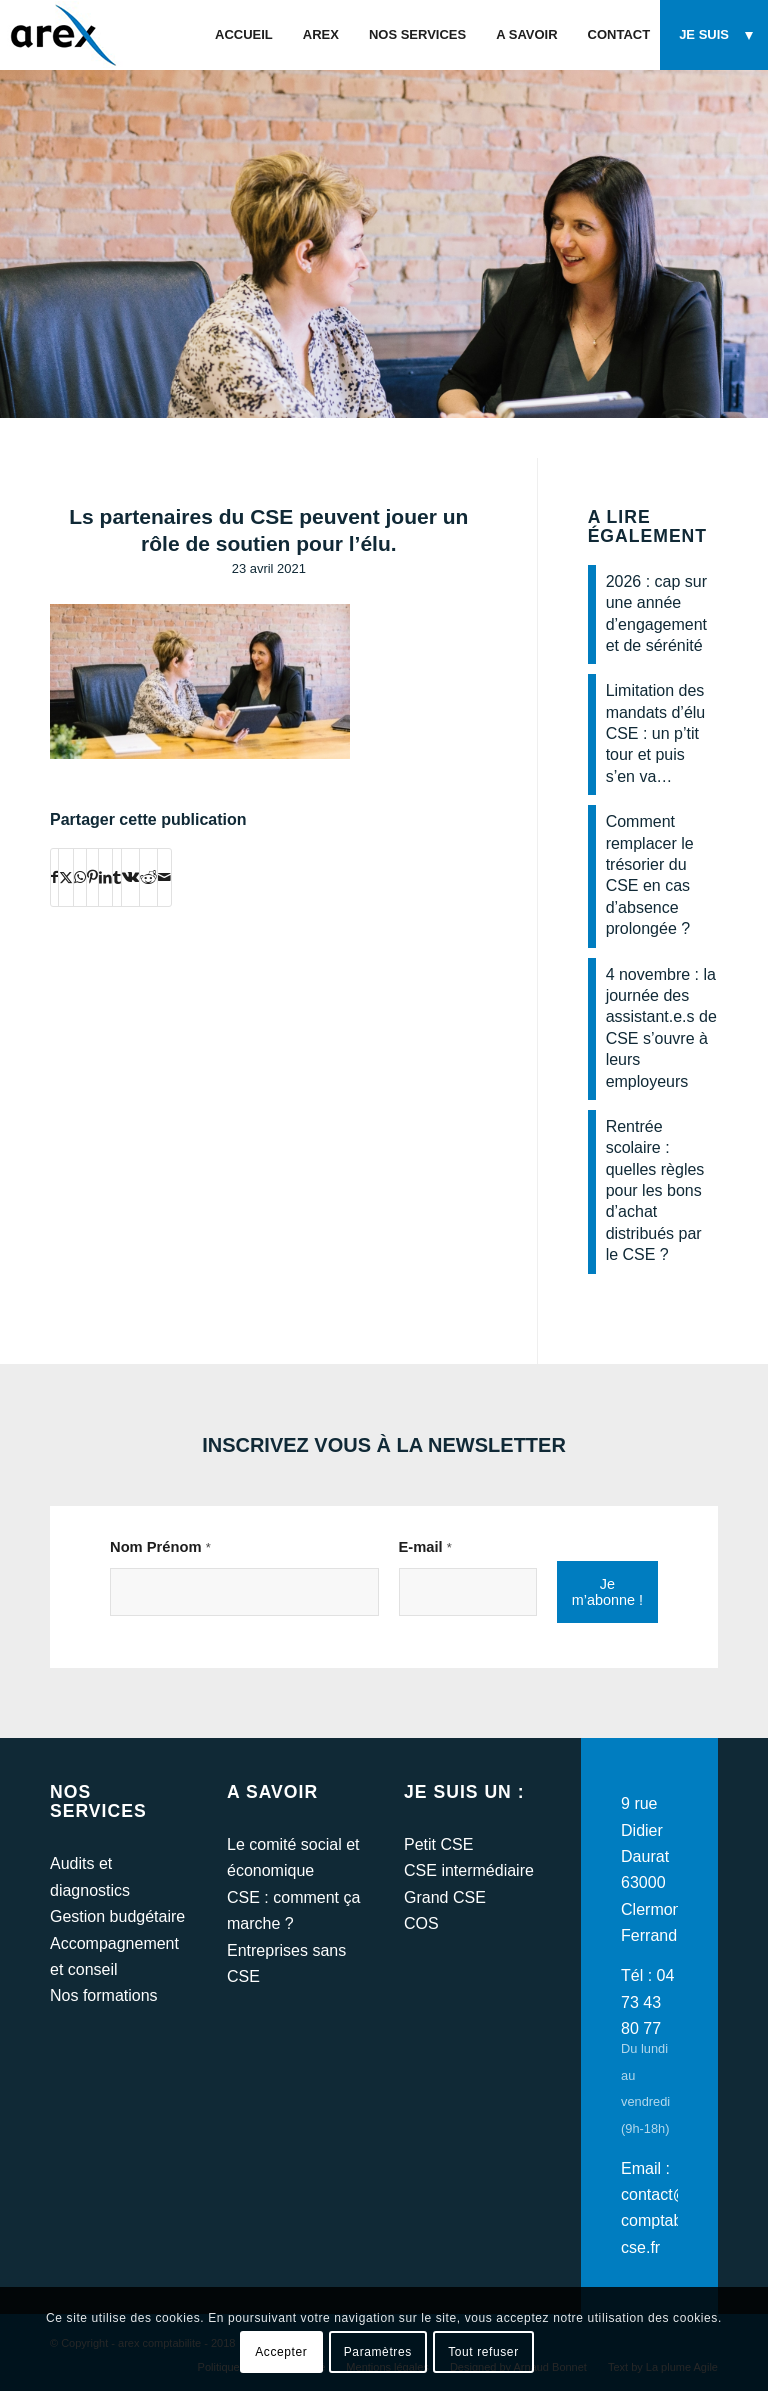 Image resolution: width=768 pixels, height=2391 pixels. I want to click on [Partager sur Reddit], so click(148, 877).